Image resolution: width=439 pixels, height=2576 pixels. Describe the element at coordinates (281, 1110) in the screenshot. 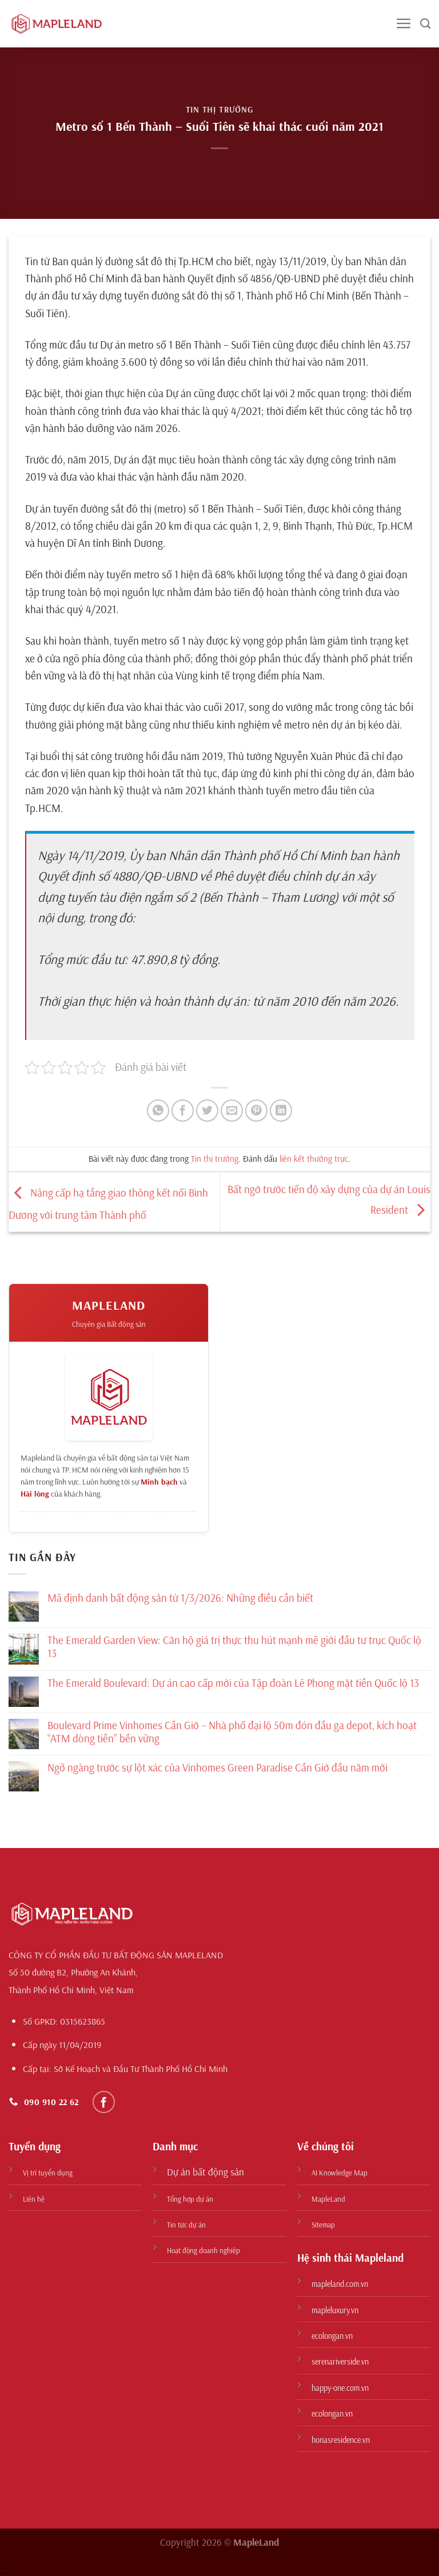

I see `[Chia sẻ trên LinkedIn]` at that location.